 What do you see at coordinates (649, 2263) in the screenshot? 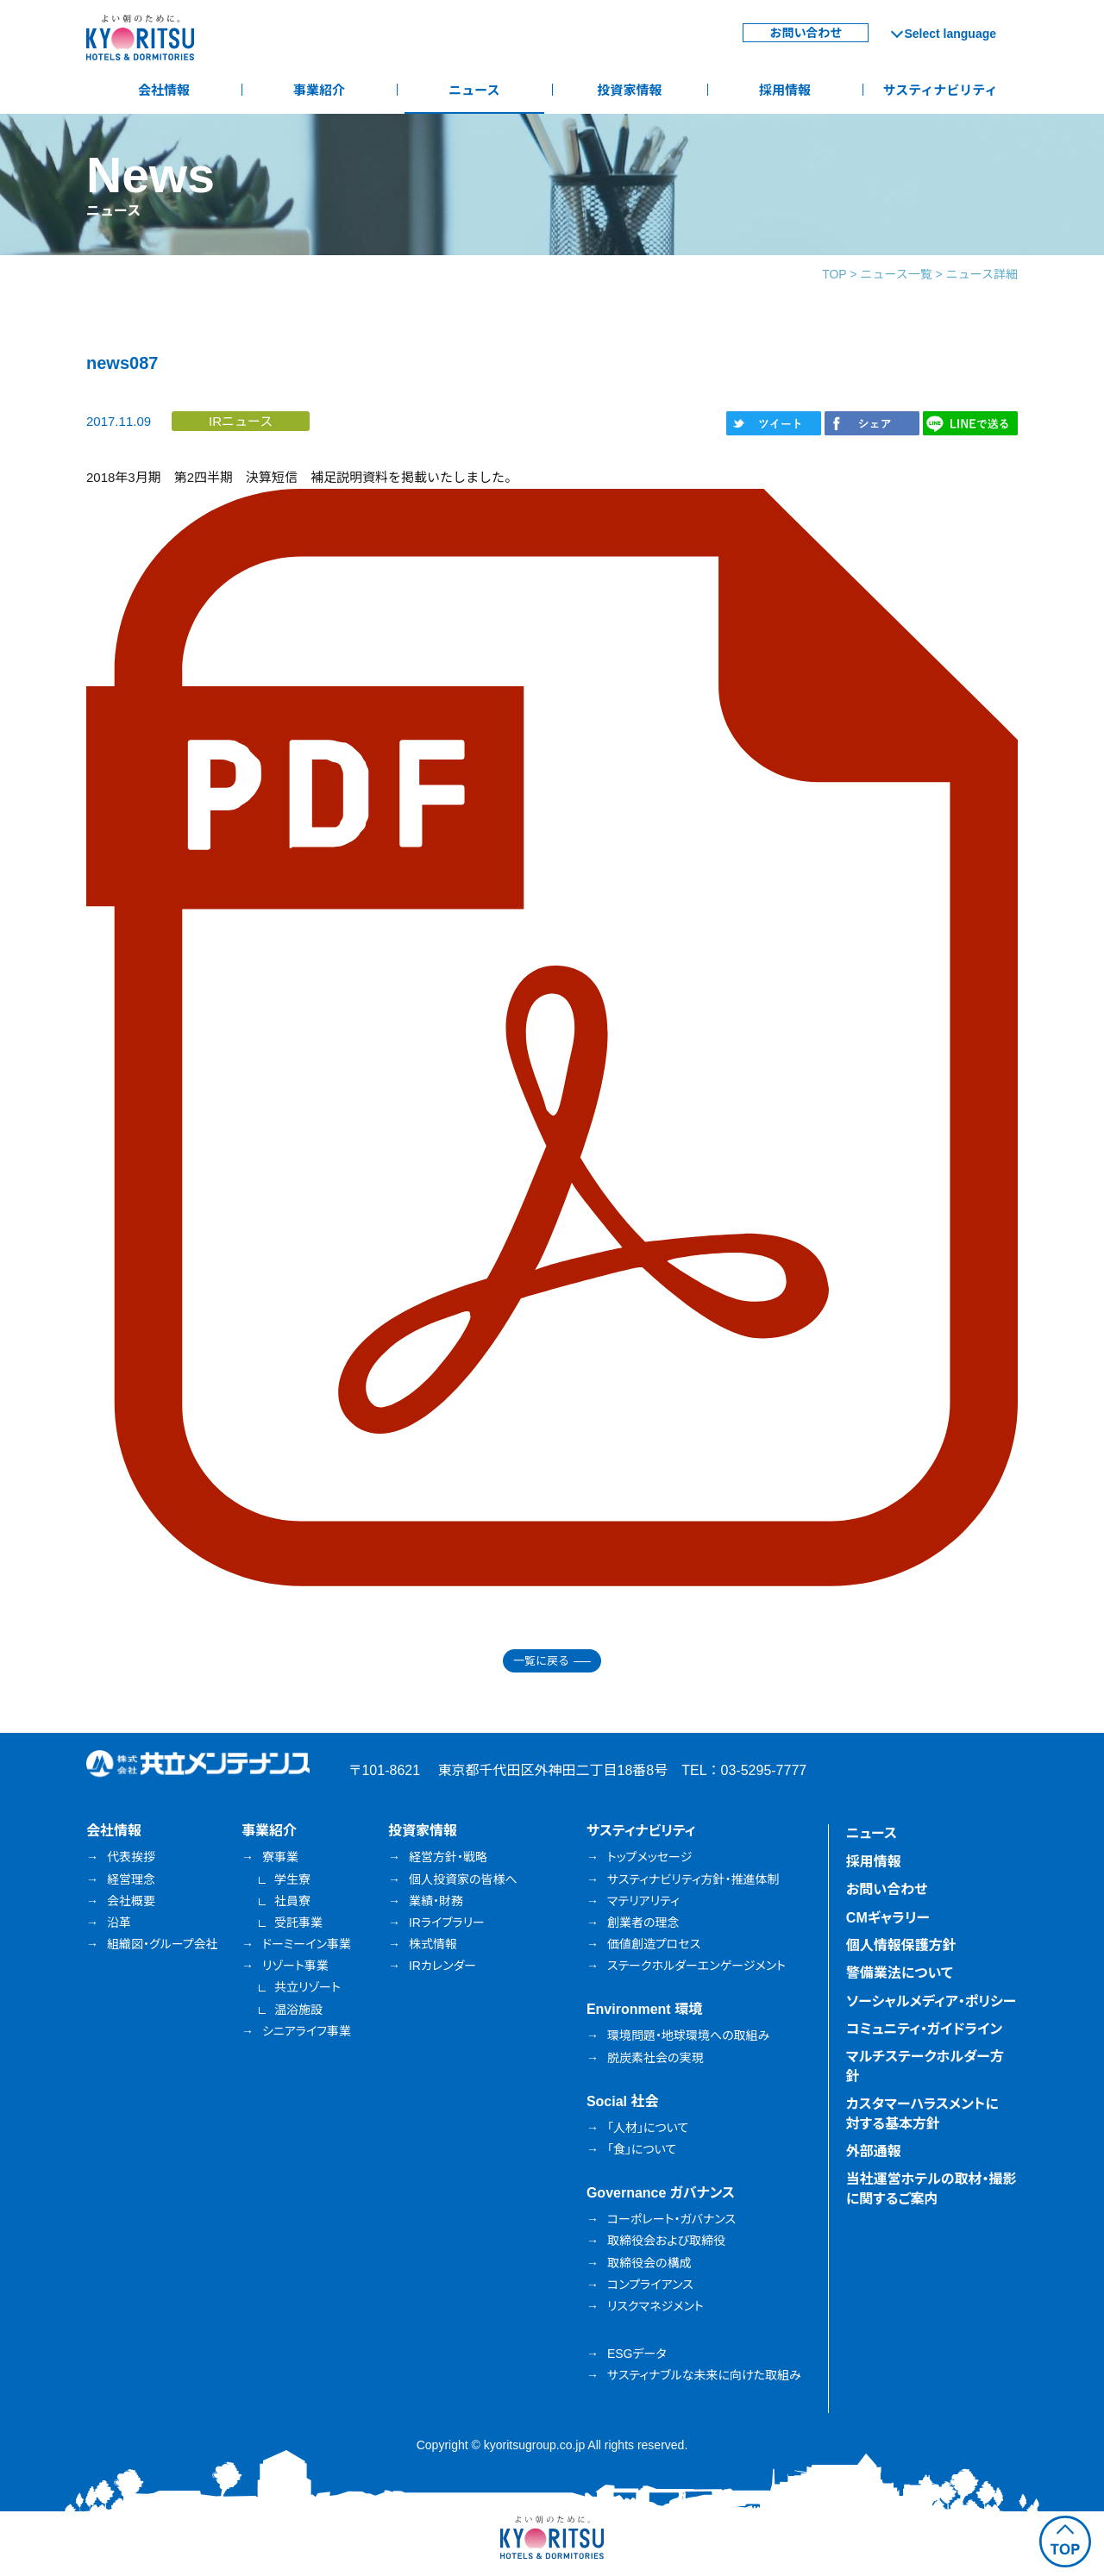
I see `取締役会の構成` at bounding box center [649, 2263].